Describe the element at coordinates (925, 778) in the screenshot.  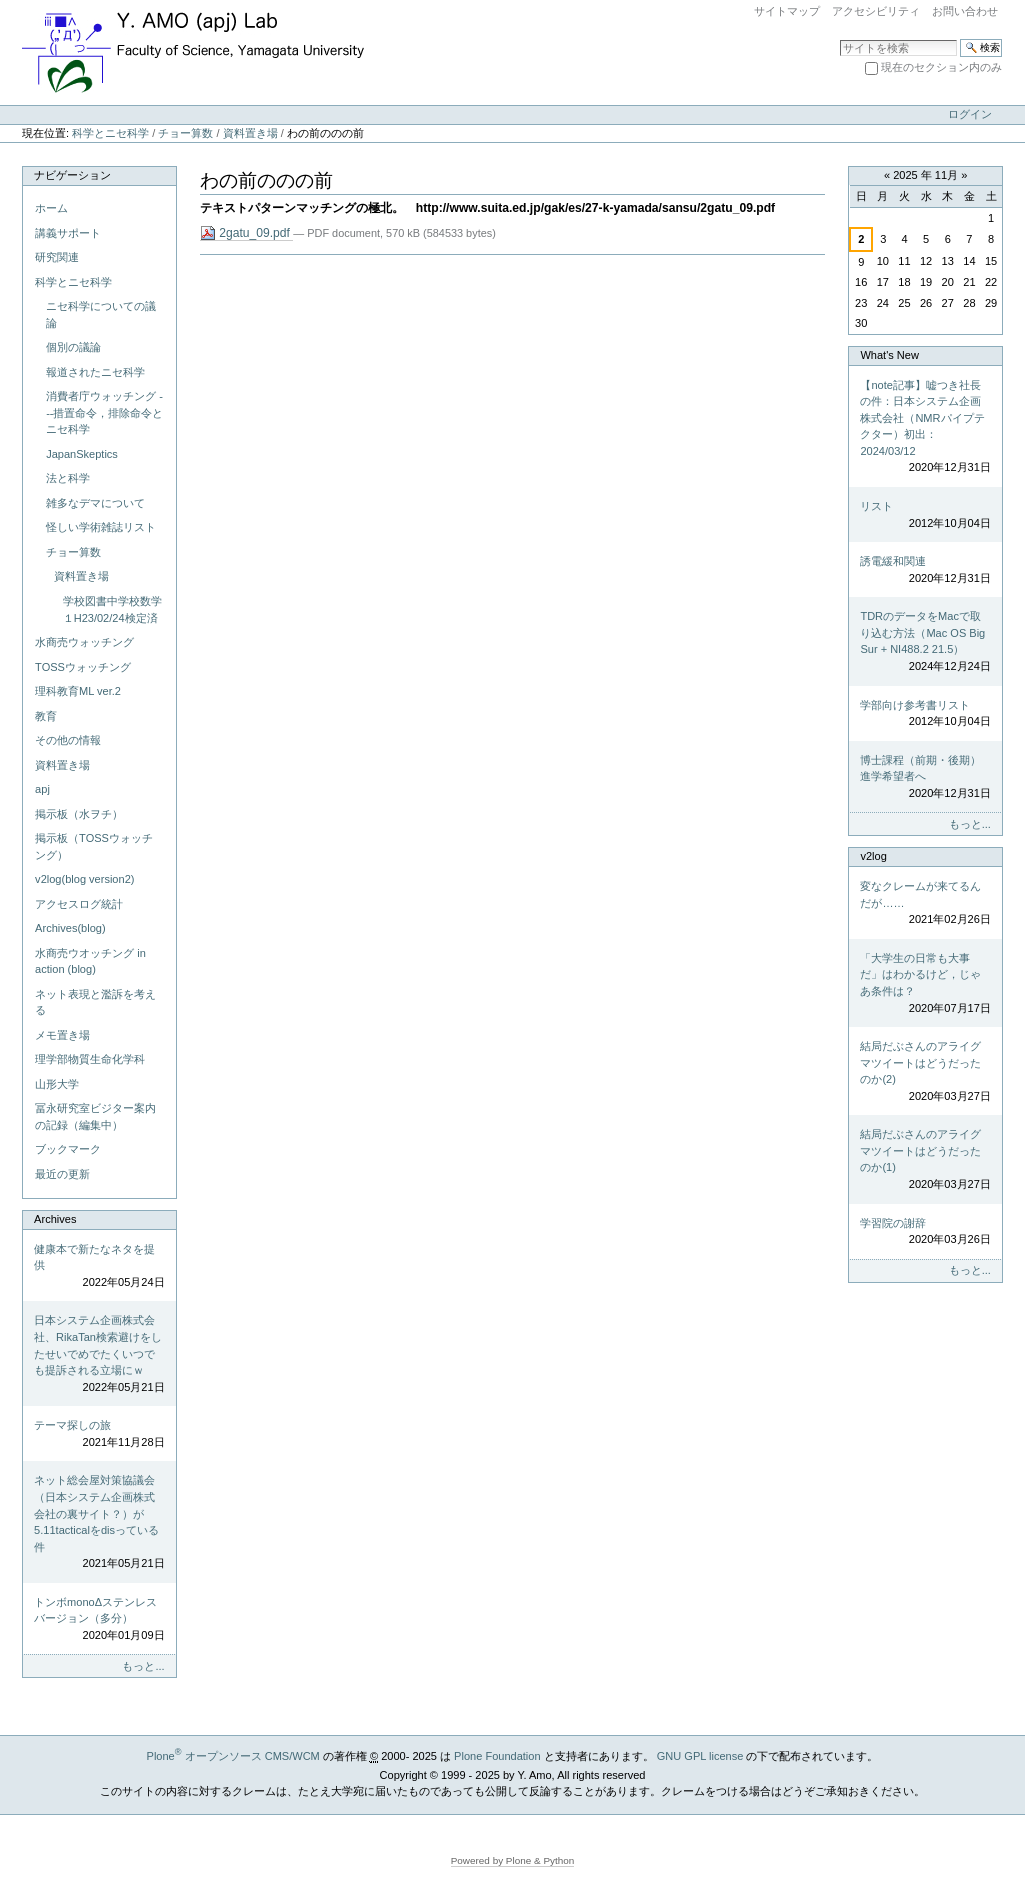
I see `博士課程（前期・後期）進学希望者へ` at that location.